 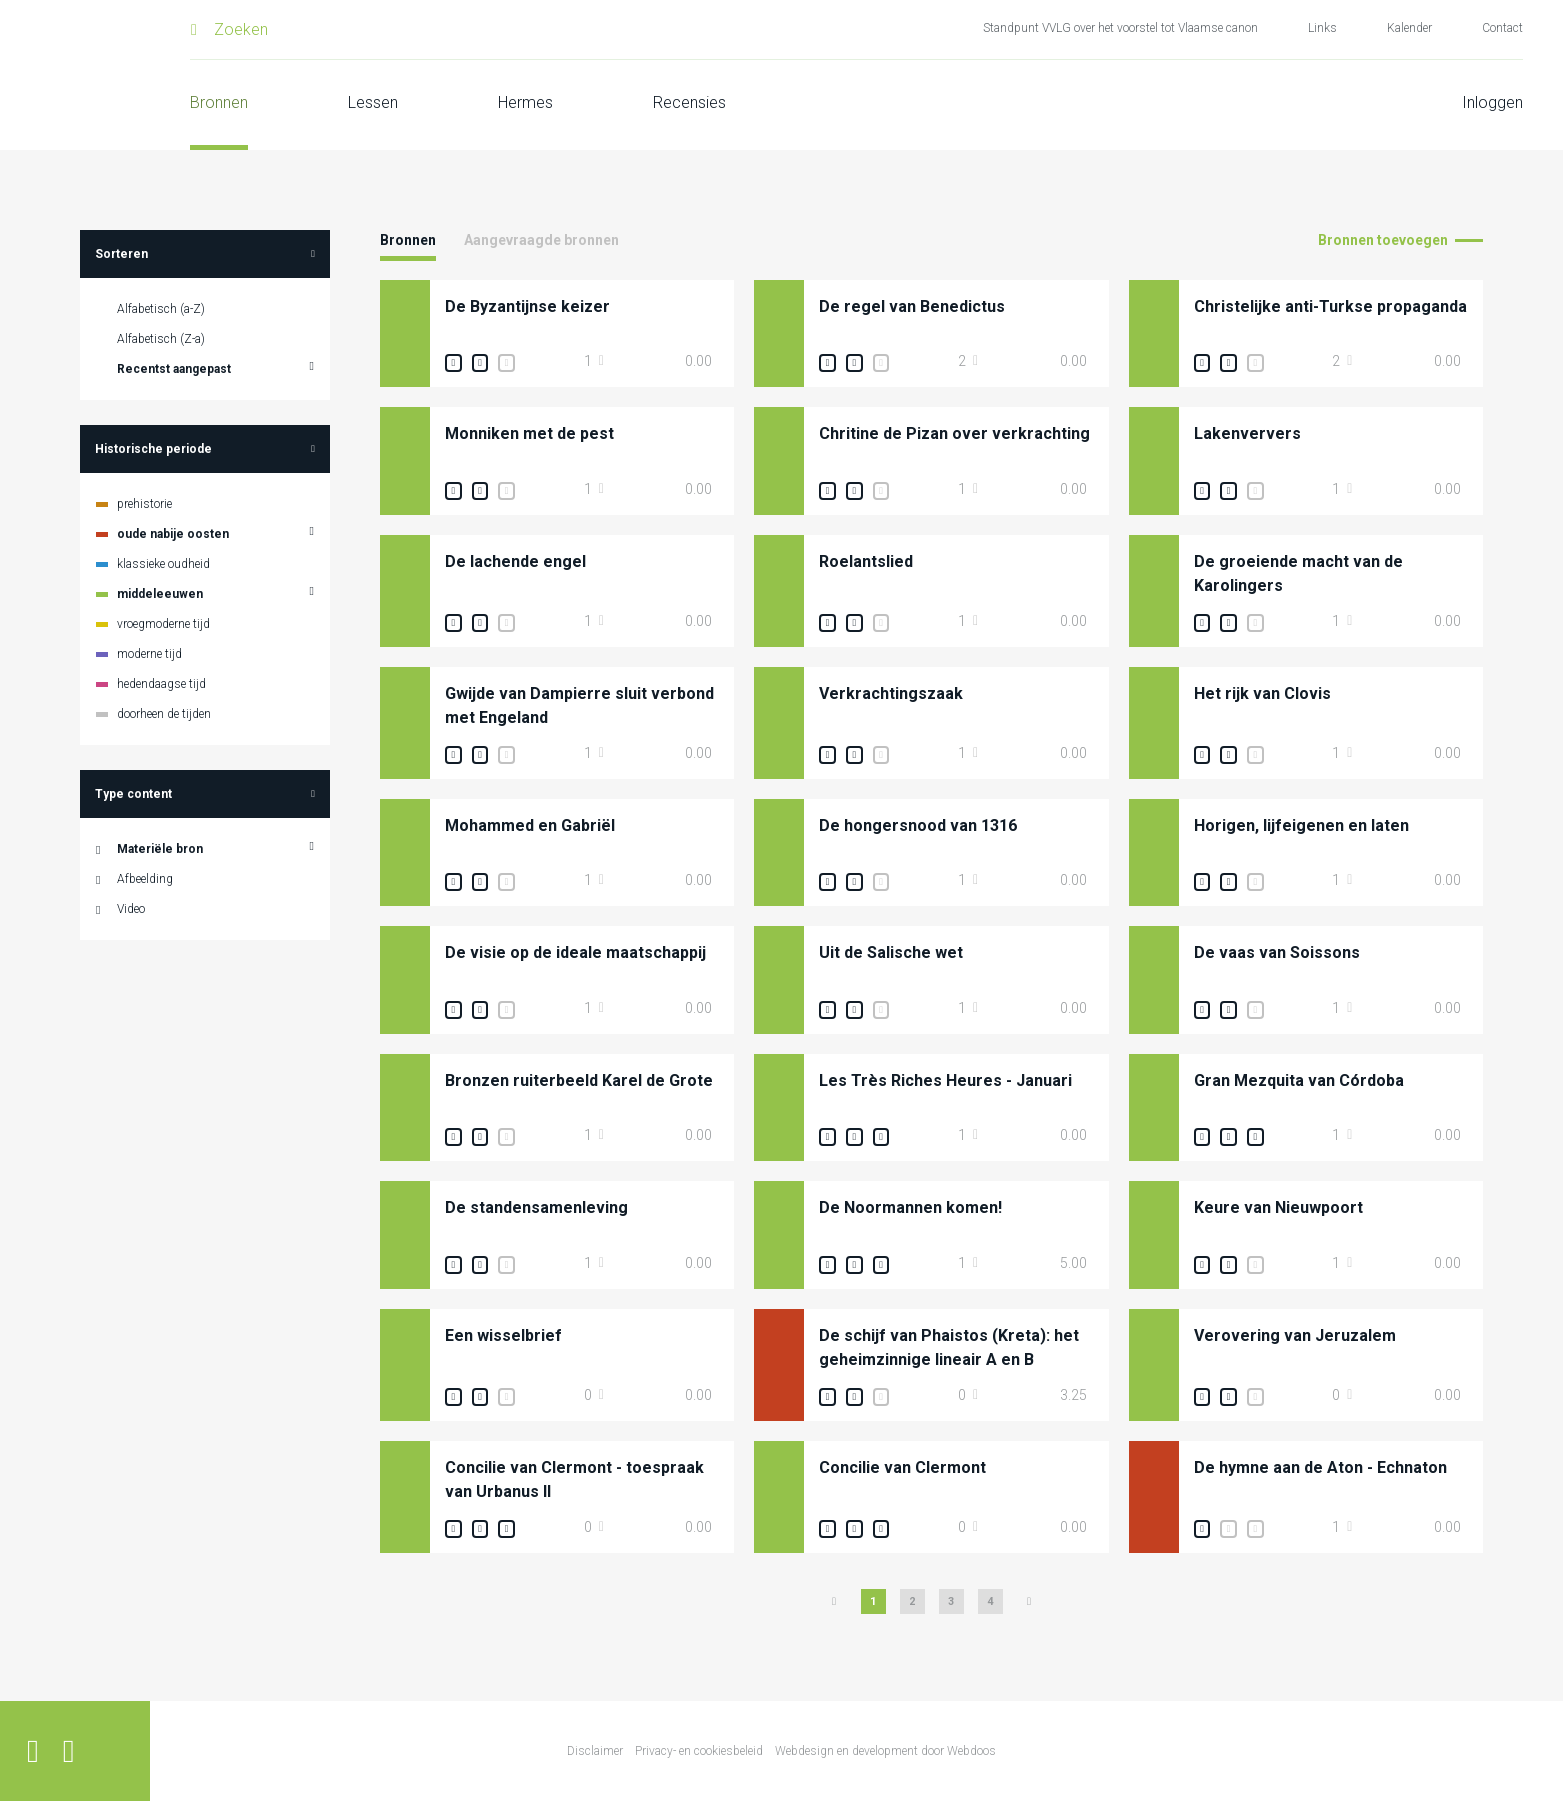 What do you see at coordinates (161, 309) in the screenshot?
I see `Alfabetisch (a-Z)` at bounding box center [161, 309].